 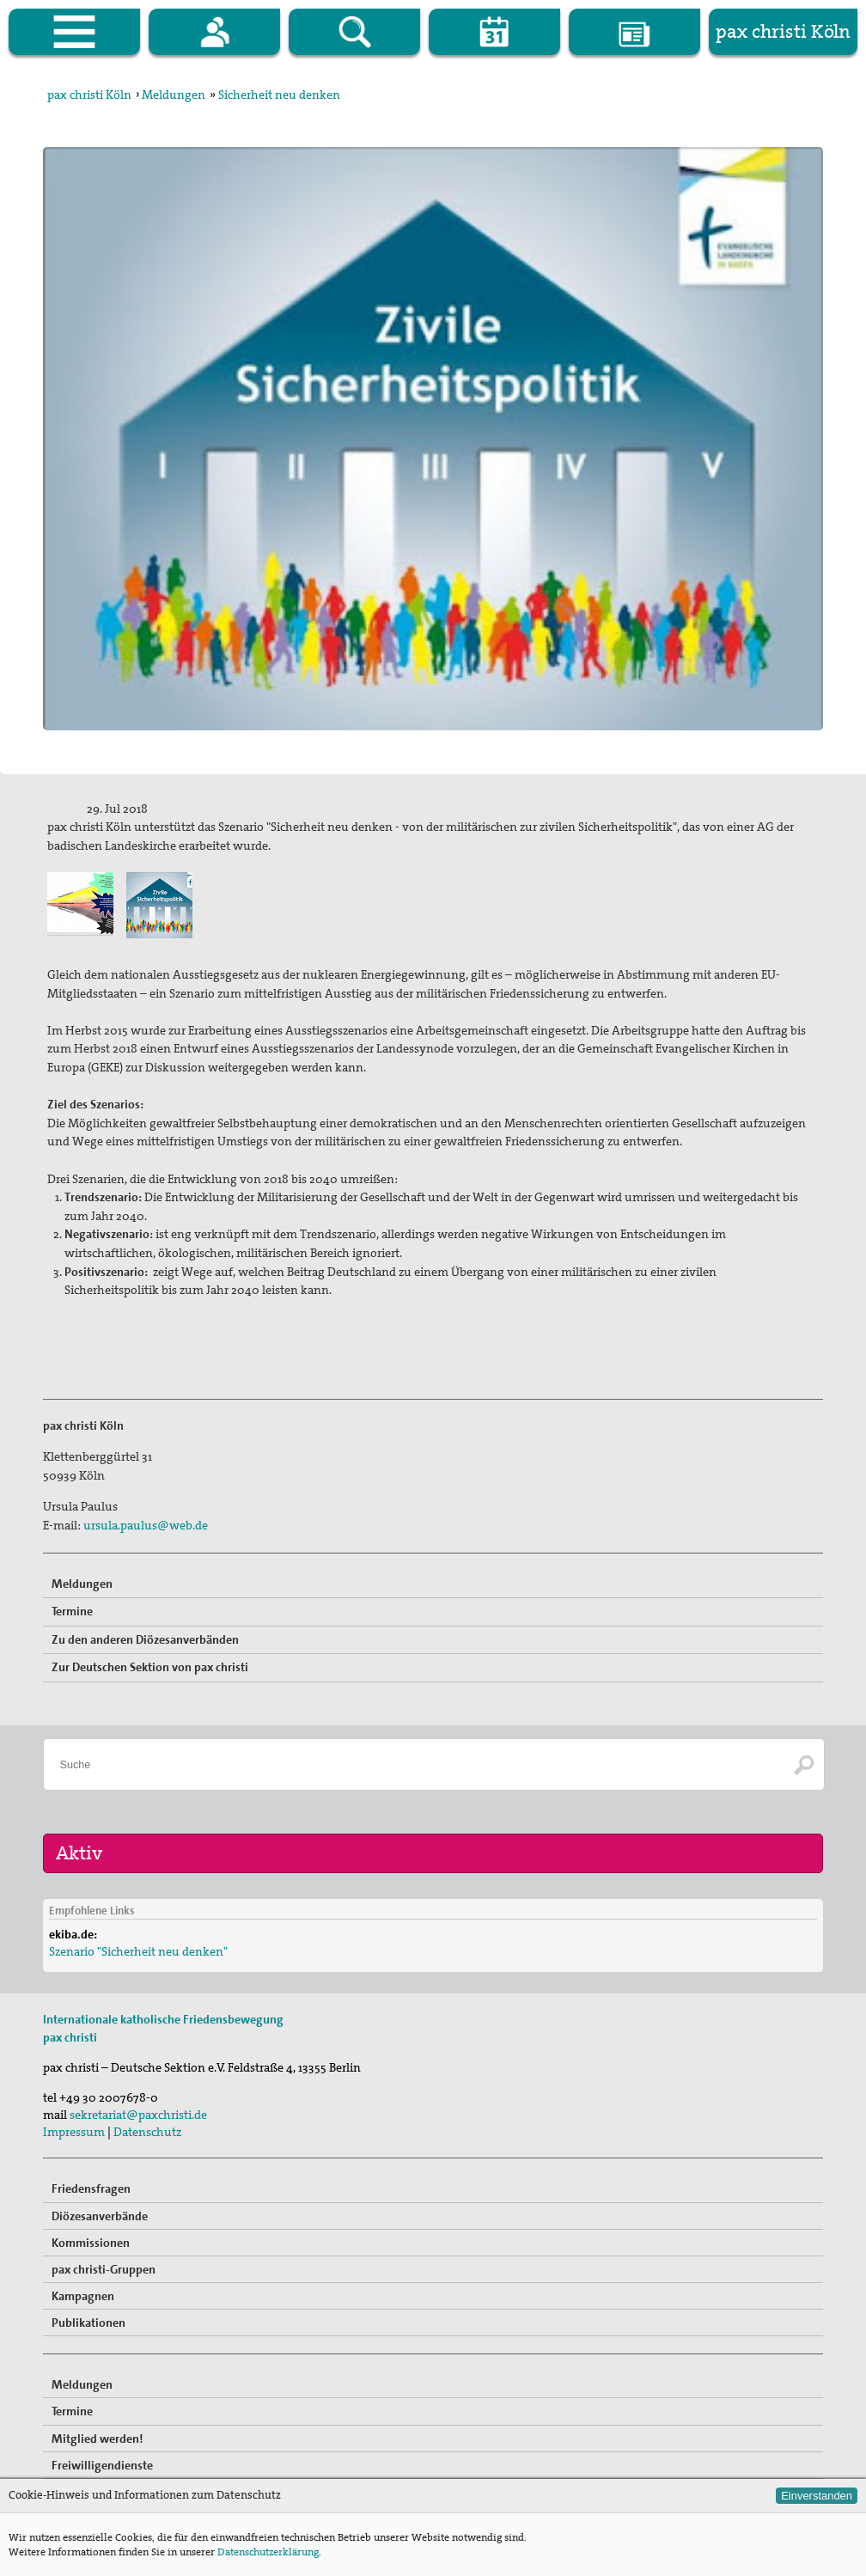 I want to click on Termine, so click(x=72, y=1611).